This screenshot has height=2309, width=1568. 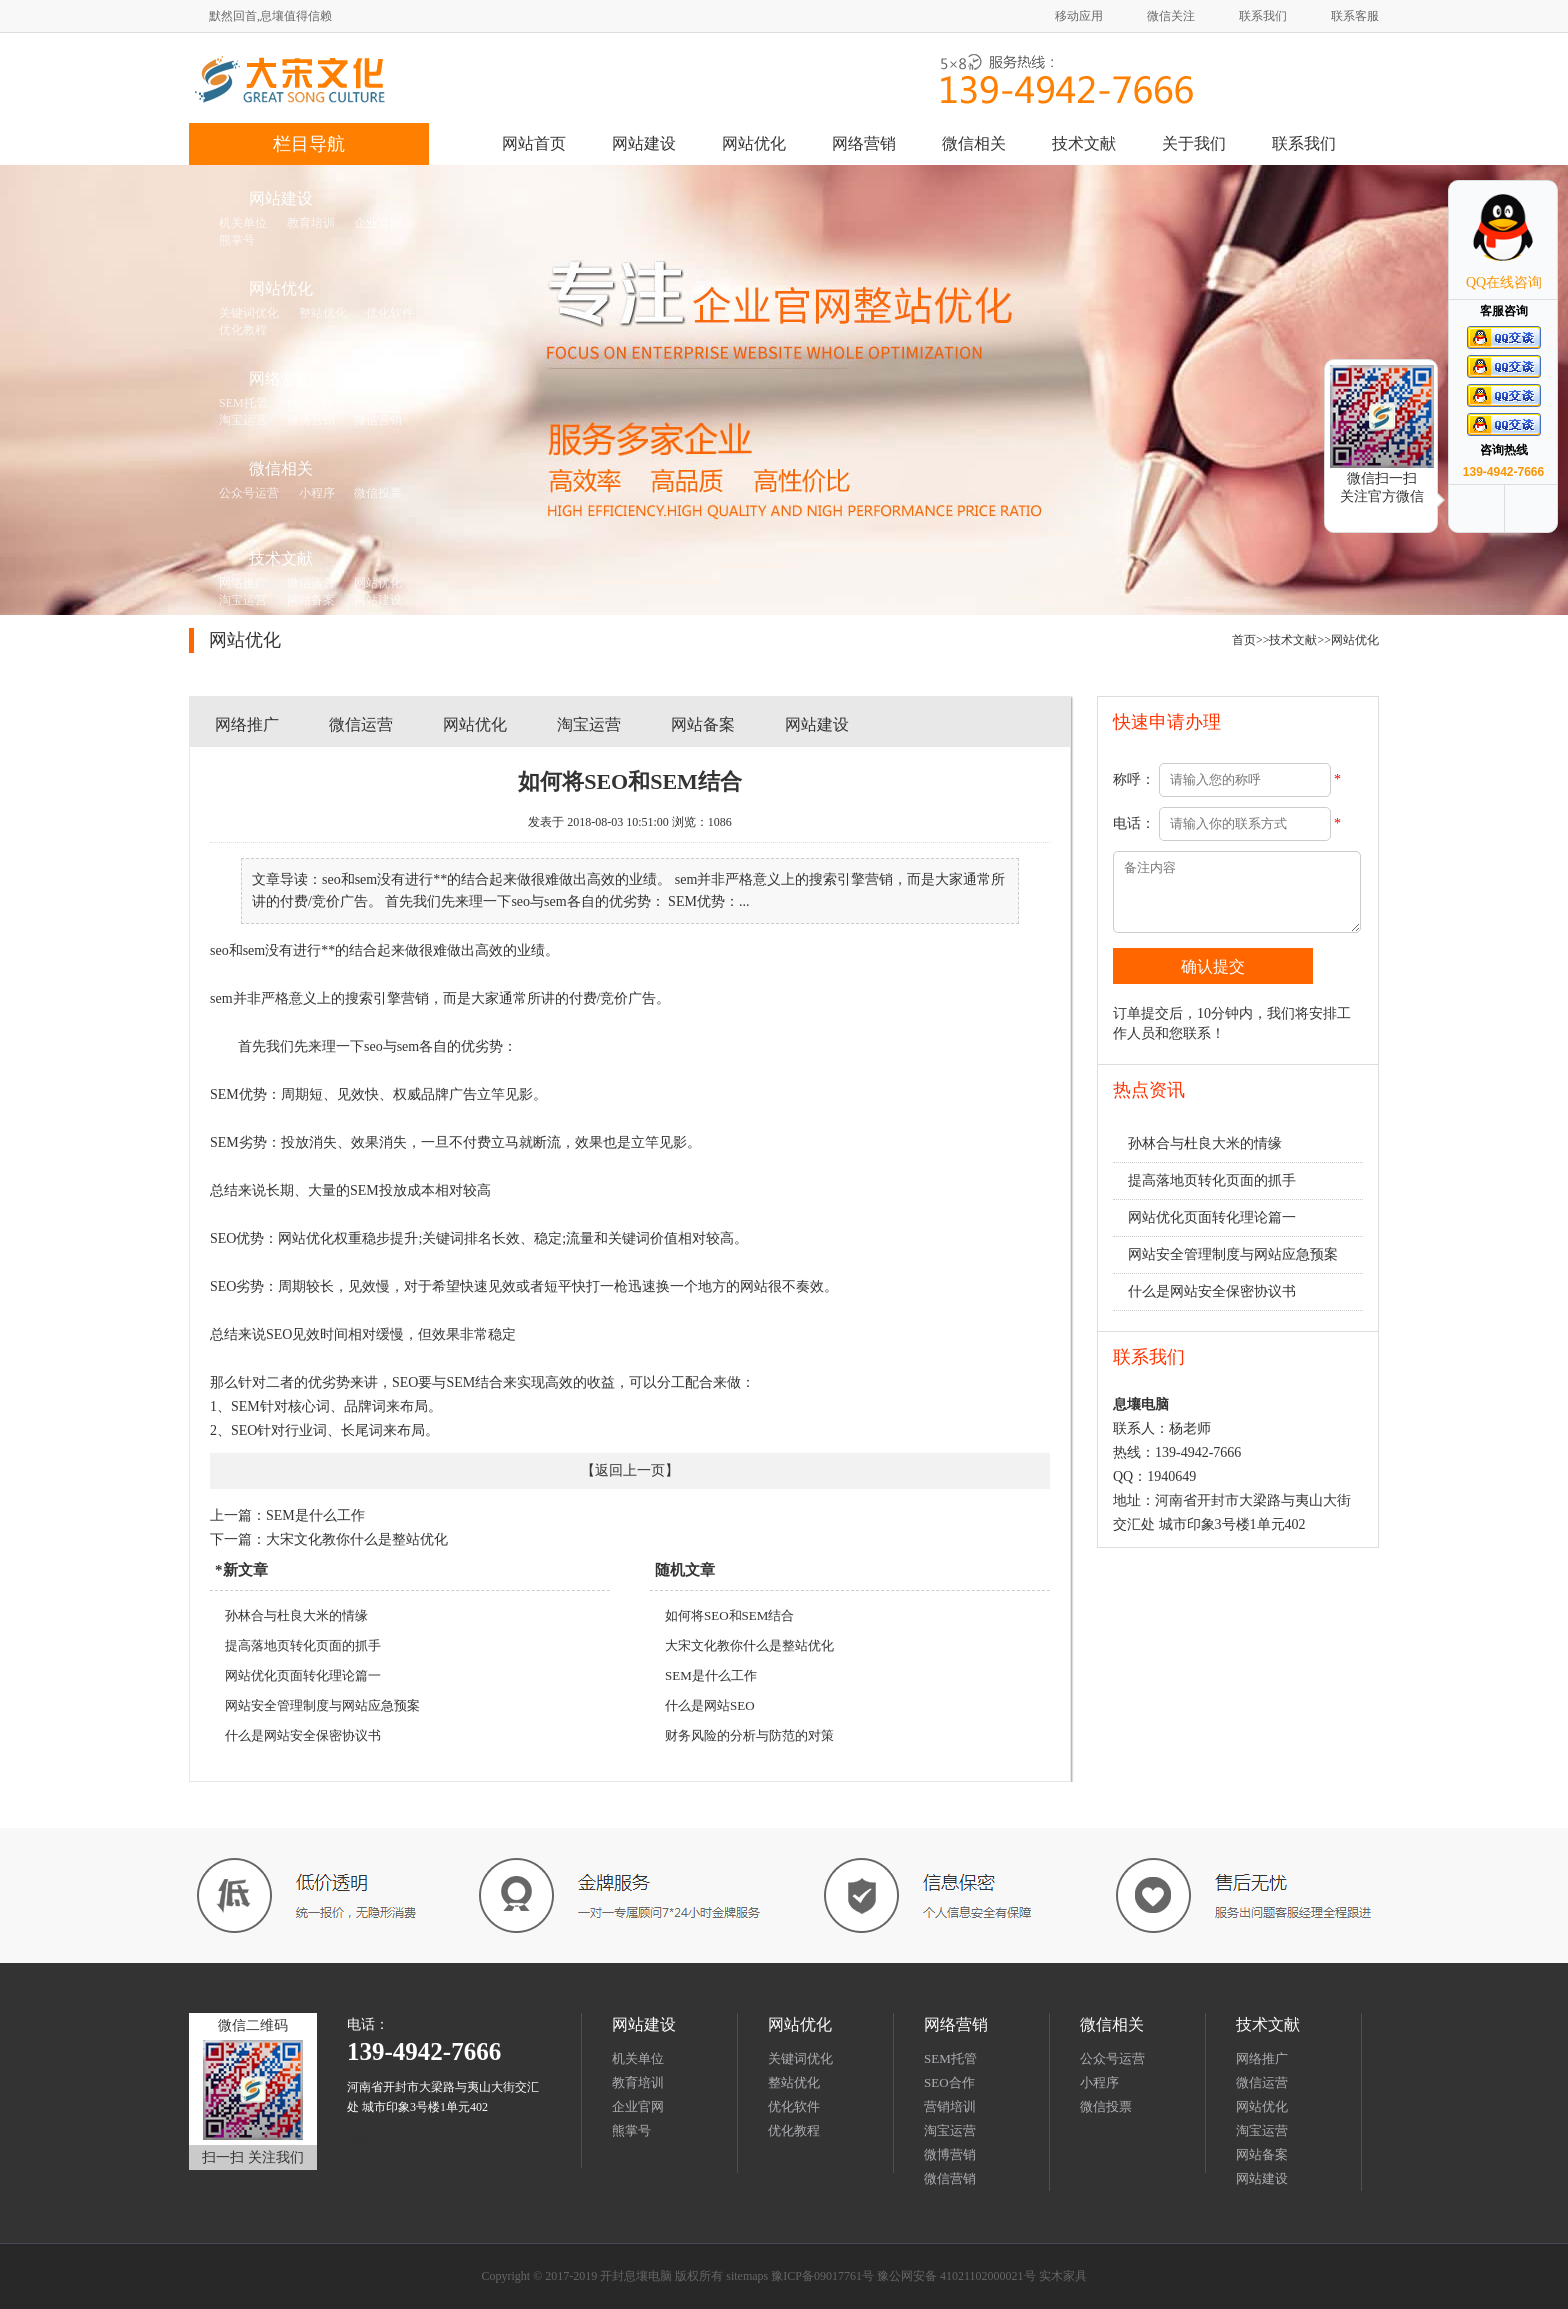 What do you see at coordinates (950, 2178) in the screenshot?
I see `微信营销` at bounding box center [950, 2178].